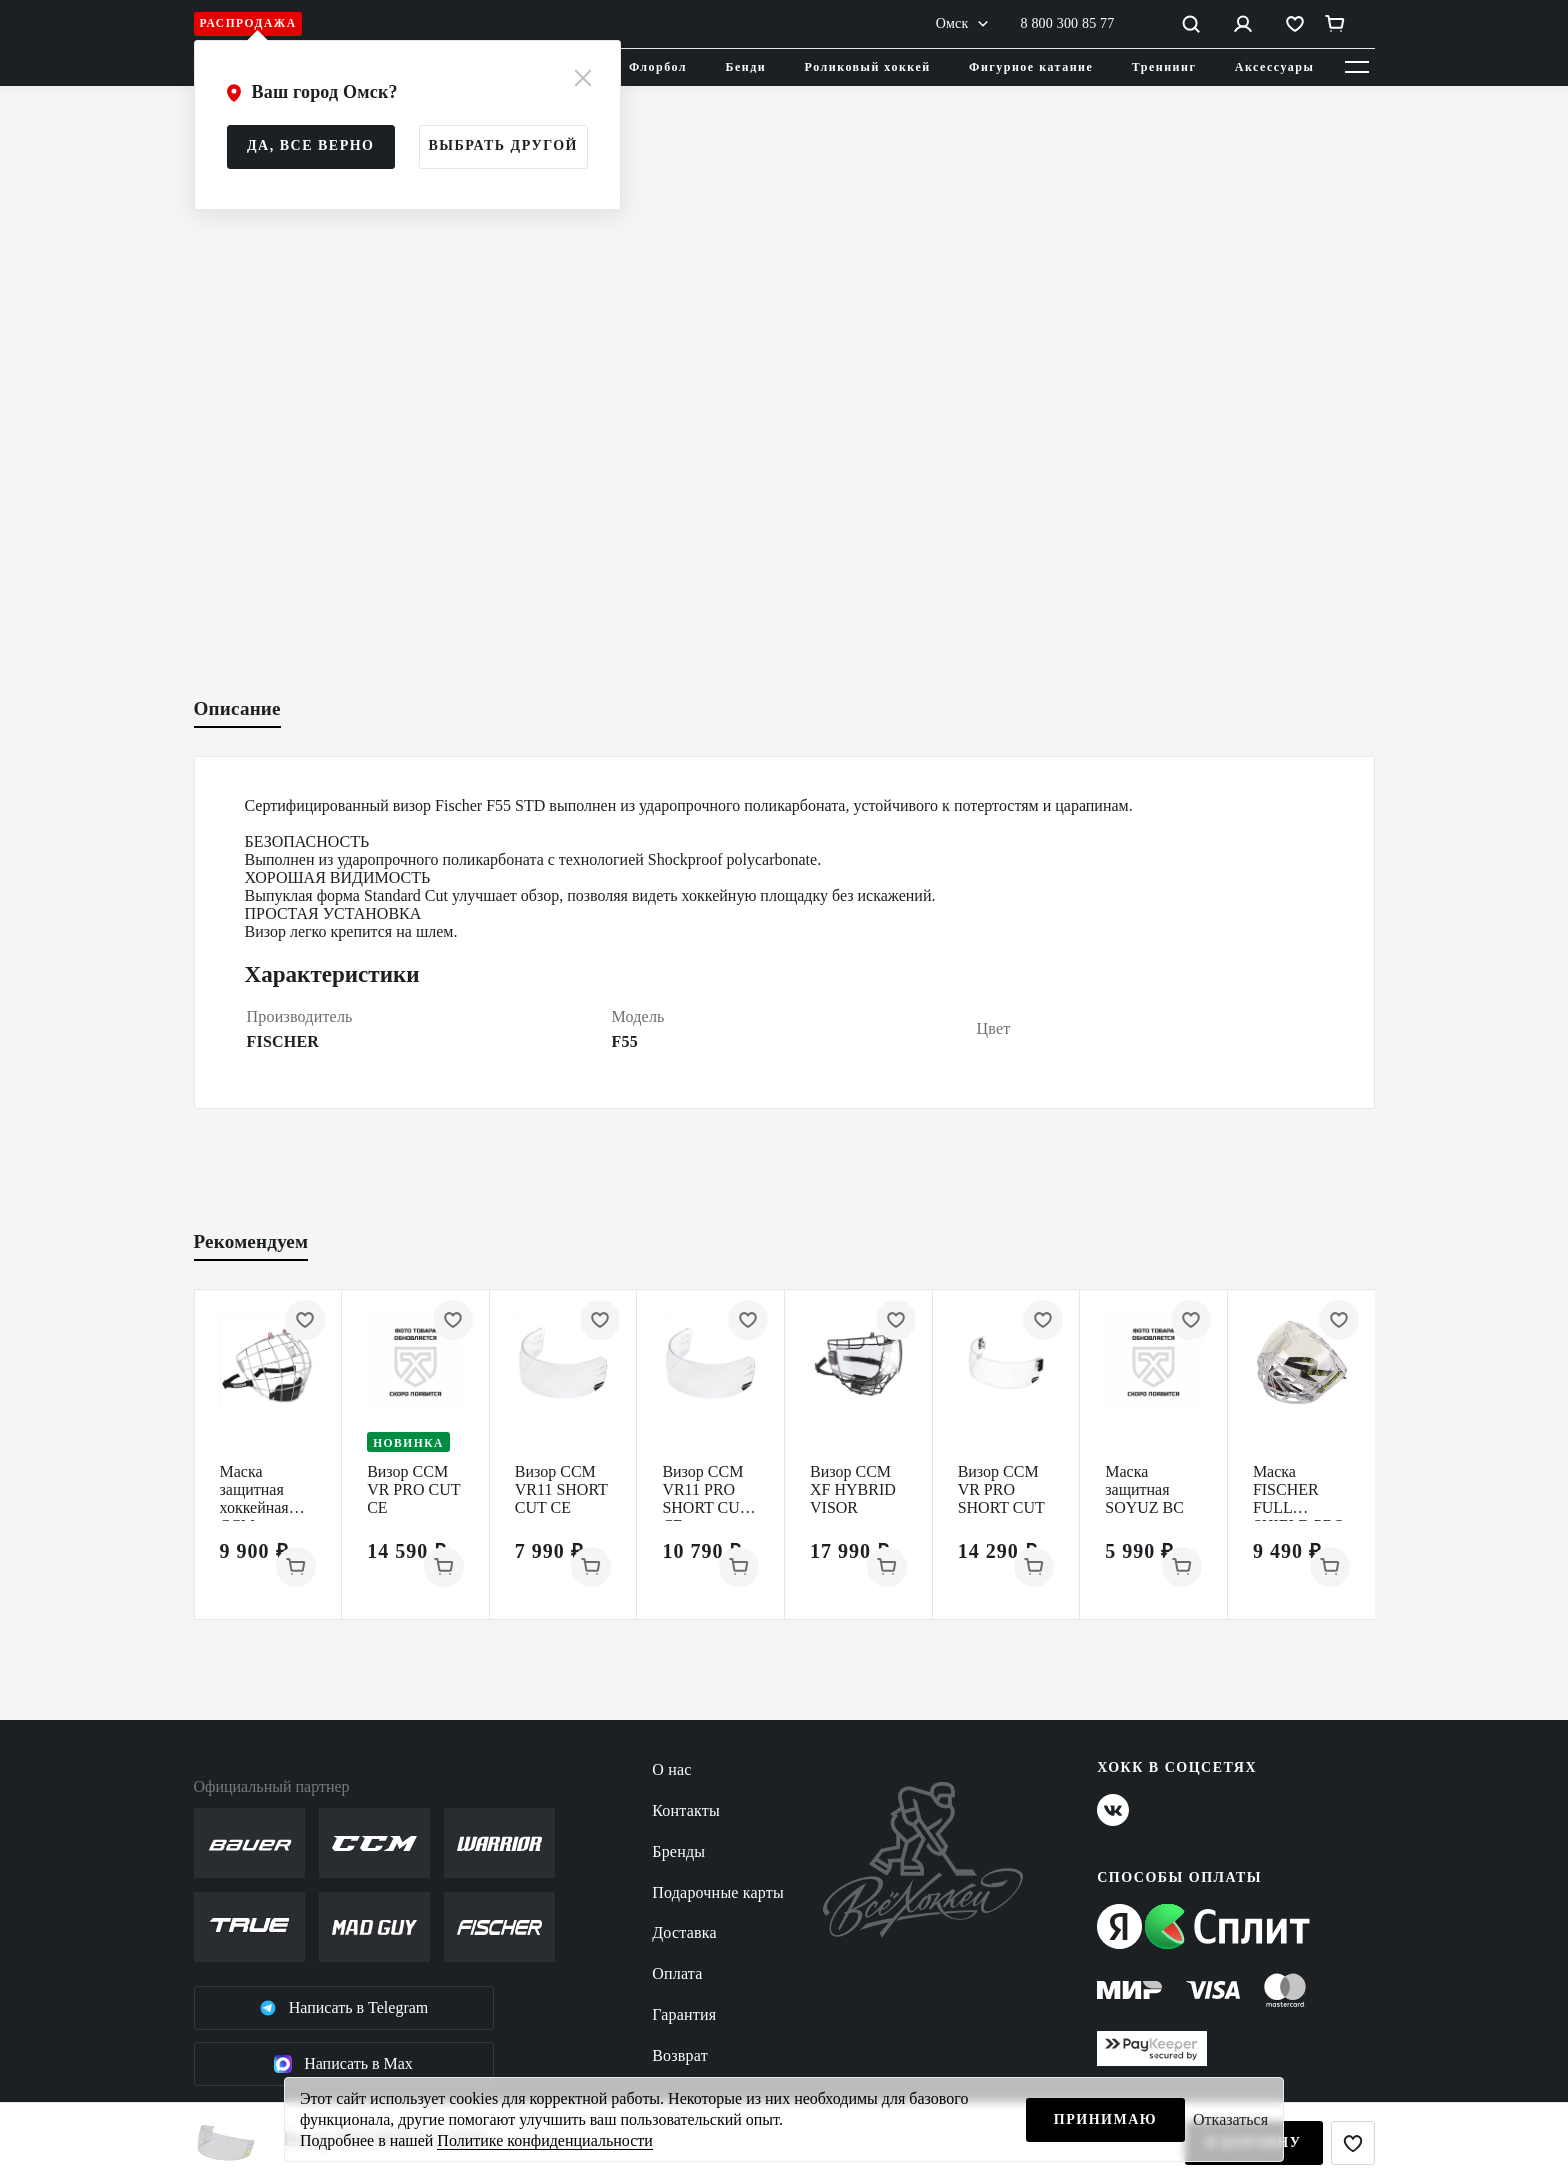  Describe the element at coordinates (746, 67) in the screenshot. I see `Бенди` at that location.